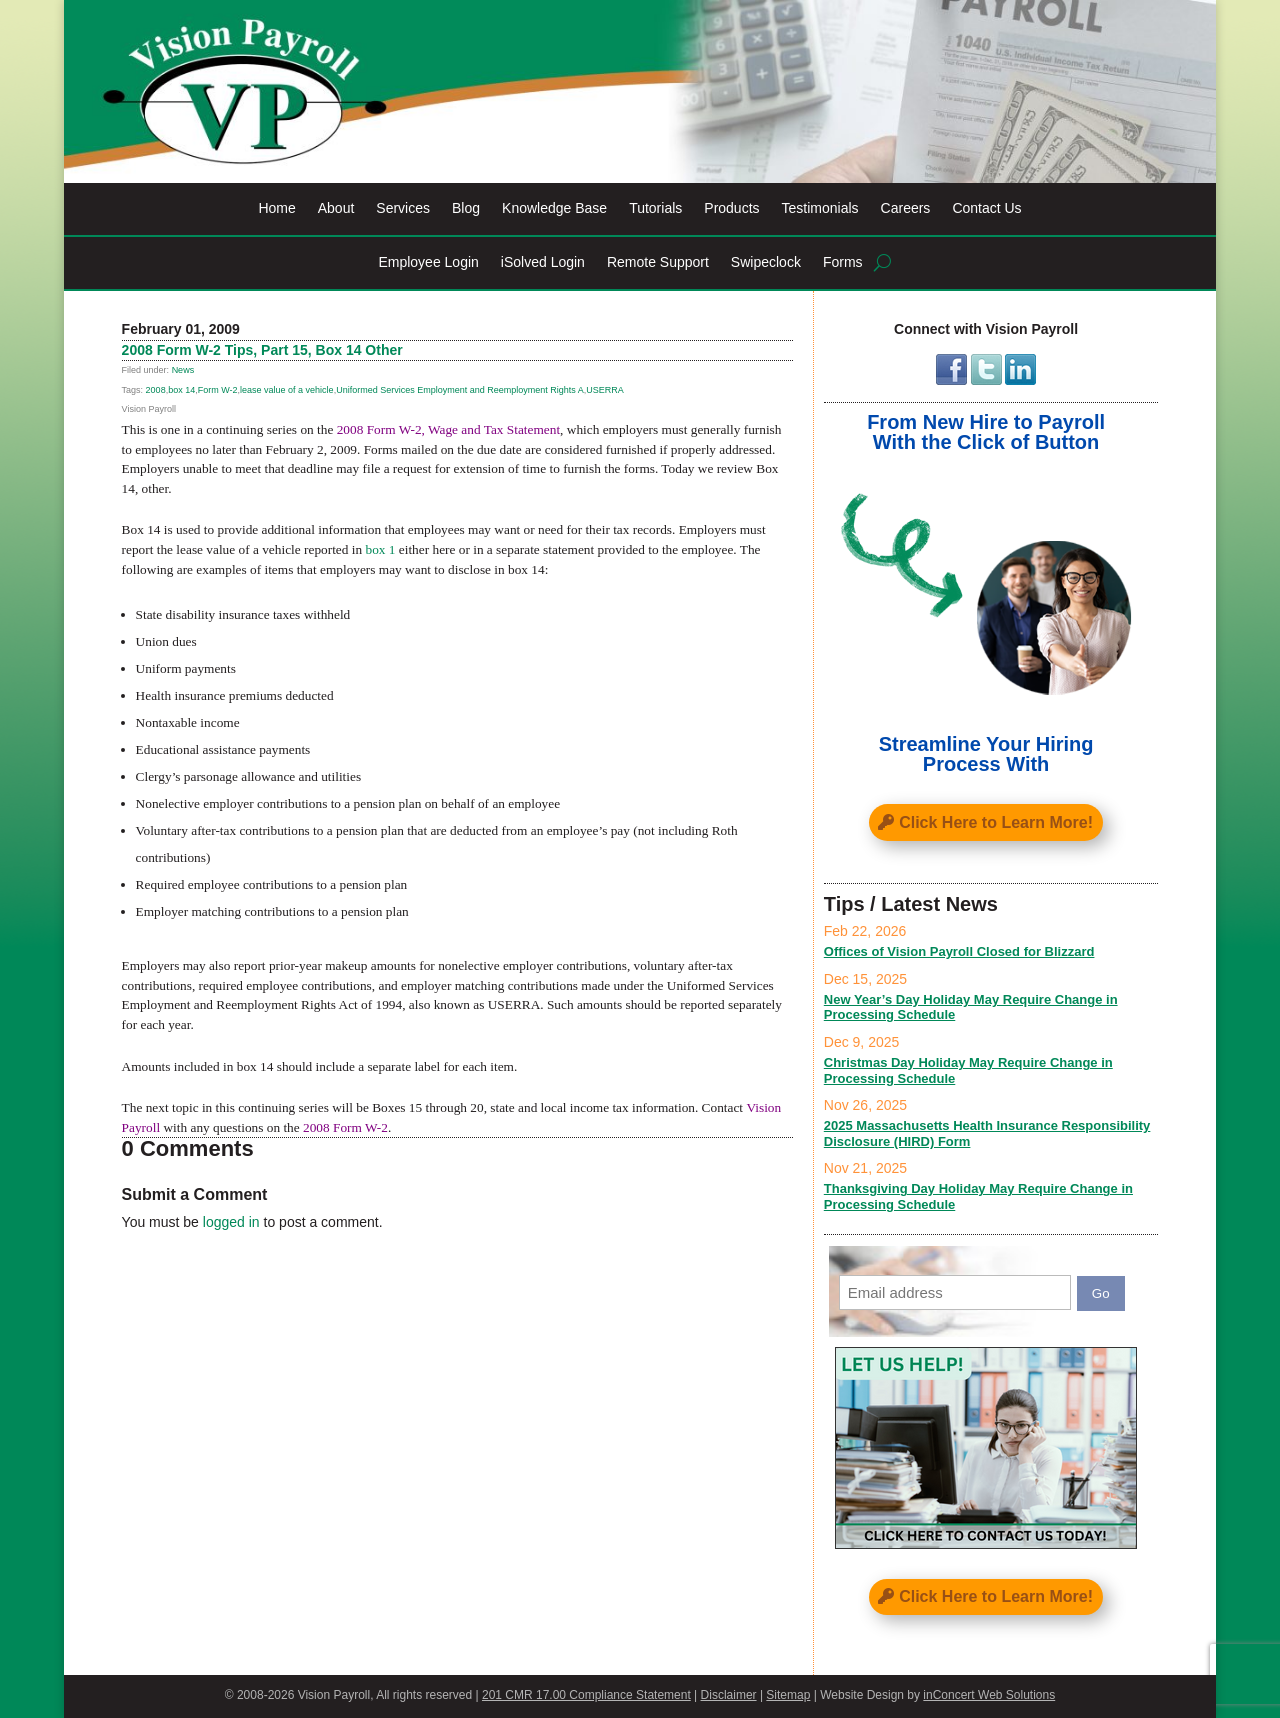 The height and width of the screenshot is (1718, 1280). Describe the element at coordinates (959, 951) in the screenshot. I see `Offices of Vision Payroll Closed for Blizzard` at that location.